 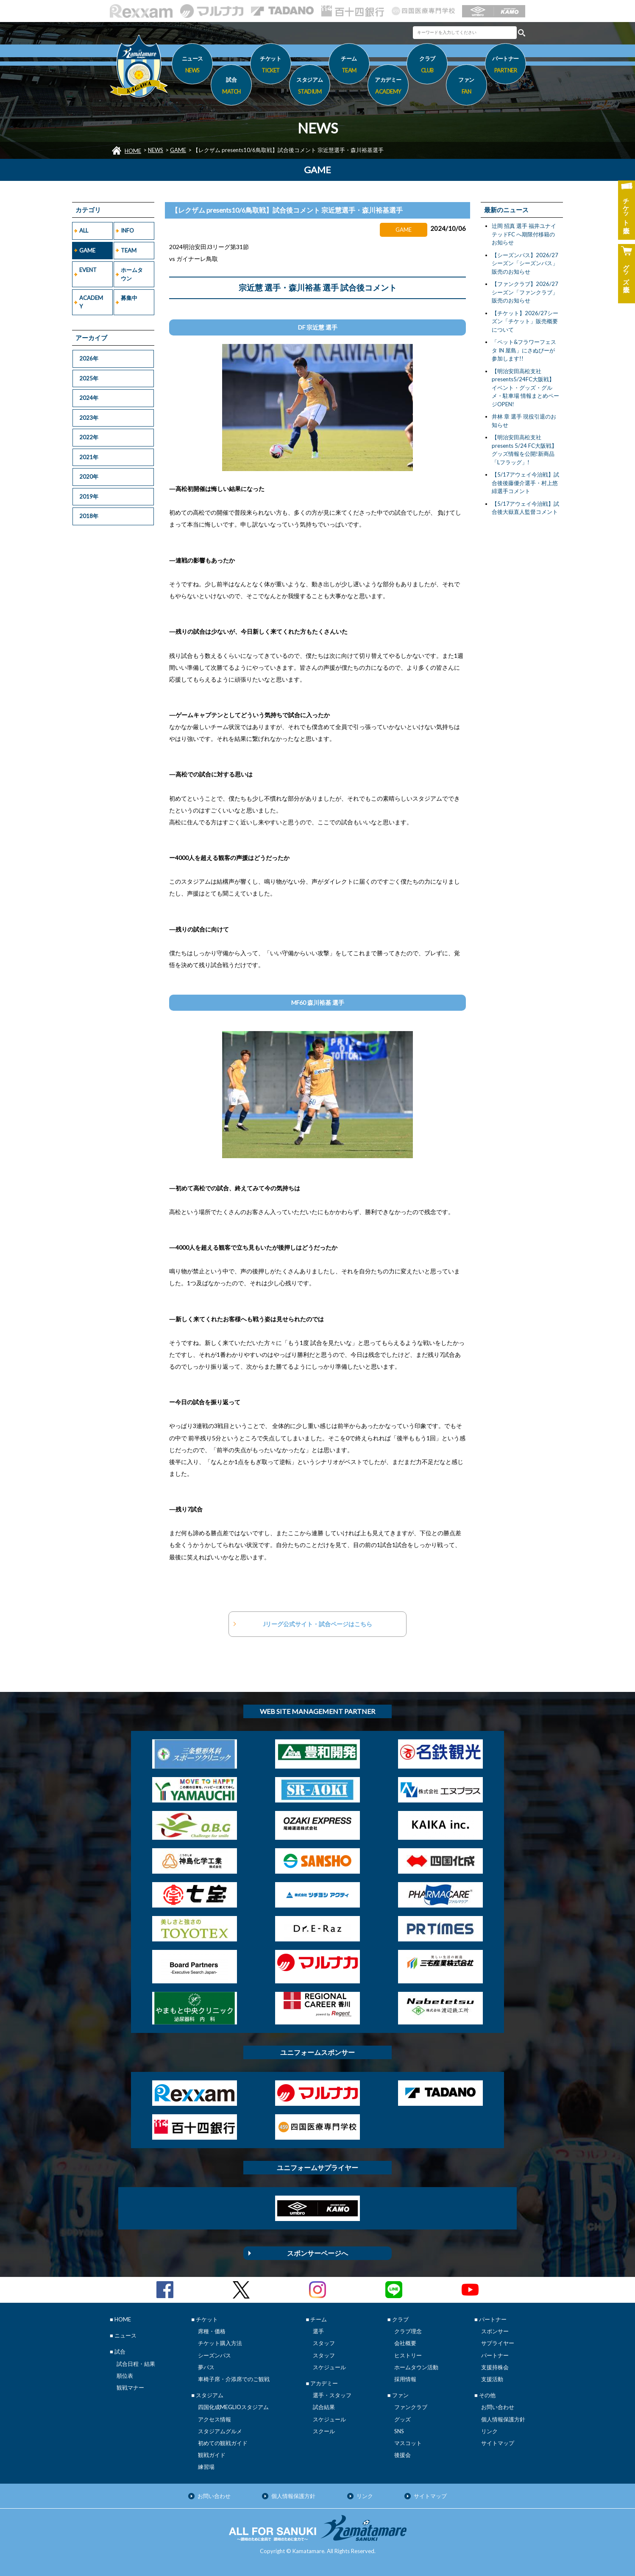 I want to click on GAME, so click(x=178, y=150).